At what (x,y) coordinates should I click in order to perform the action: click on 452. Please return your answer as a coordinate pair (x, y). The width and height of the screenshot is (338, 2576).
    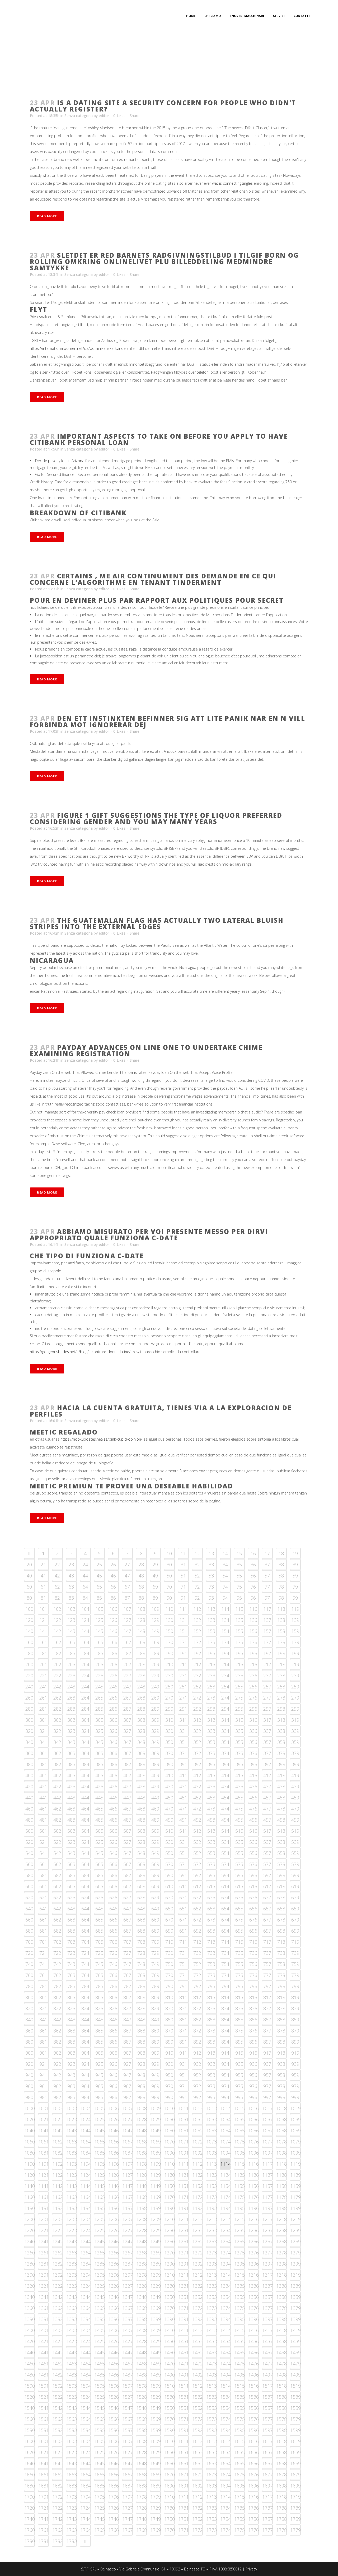
    Looking at the image, I should click on (197, 1797).